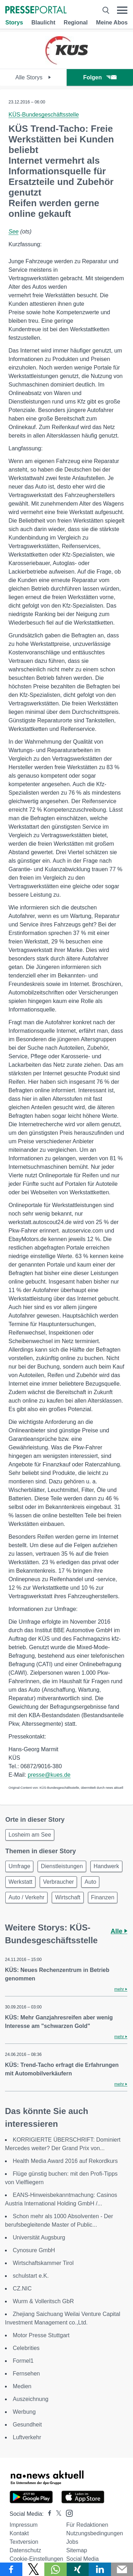  What do you see at coordinates (19, 1866) in the screenshot?
I see `Umfrage` at bounding box center [19, 1866].